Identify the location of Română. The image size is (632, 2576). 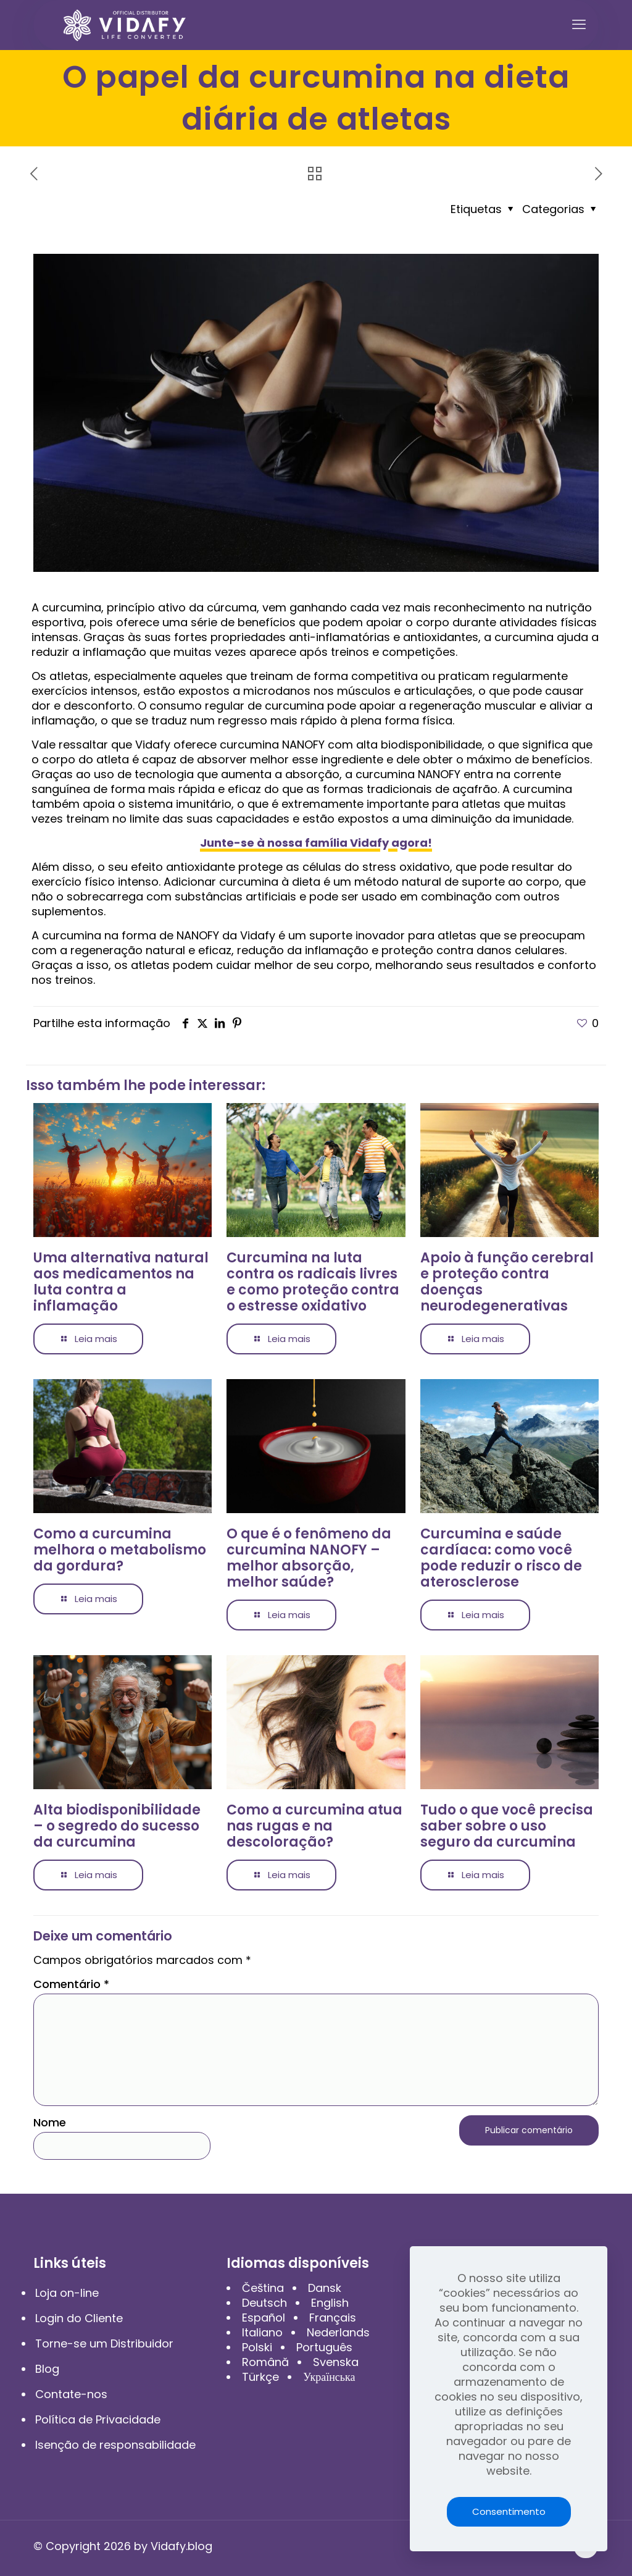
(265, 2362).